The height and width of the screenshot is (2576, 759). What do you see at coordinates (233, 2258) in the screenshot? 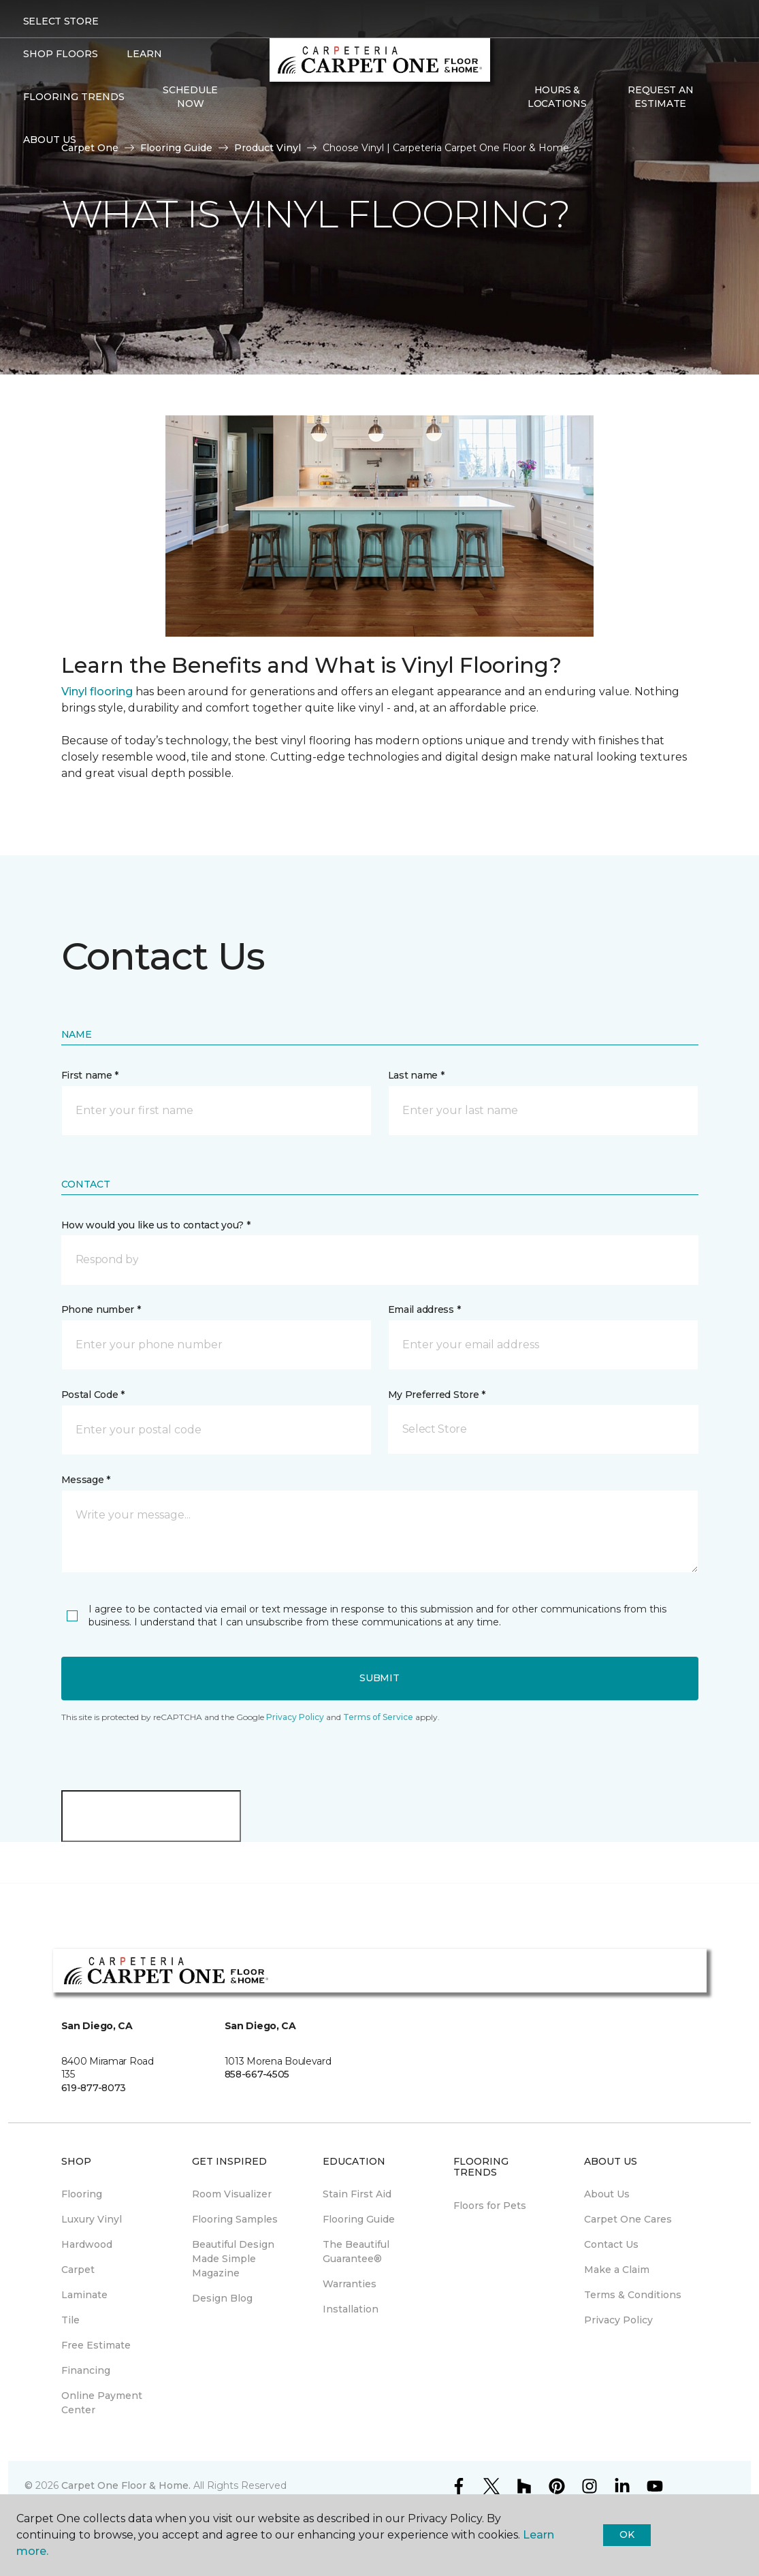
I see `Beautiful Design Made Simple Magazine [menuitem]` at bounding box center [233, 2258].